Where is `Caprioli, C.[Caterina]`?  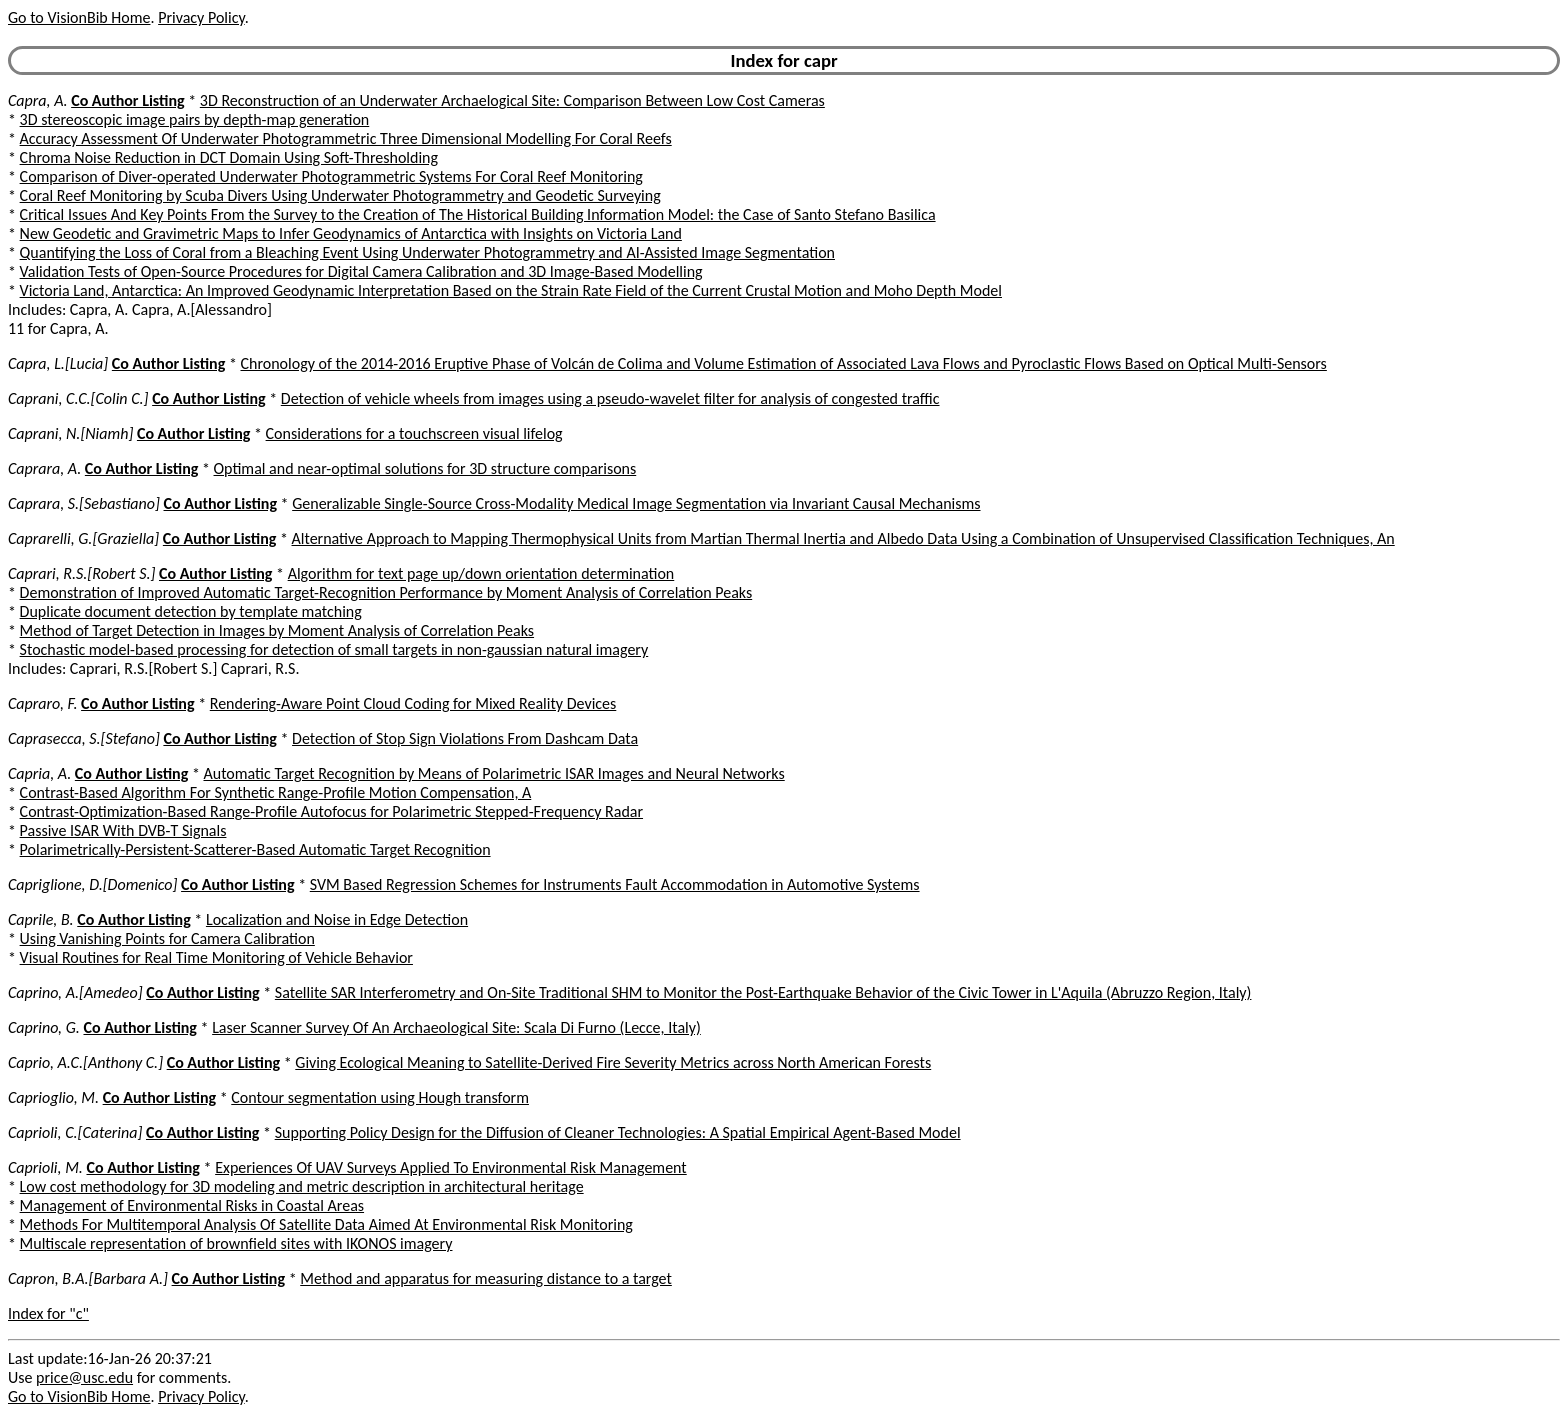
Caprioli, C.[Caterina] is located at coordinates (75, 1132).